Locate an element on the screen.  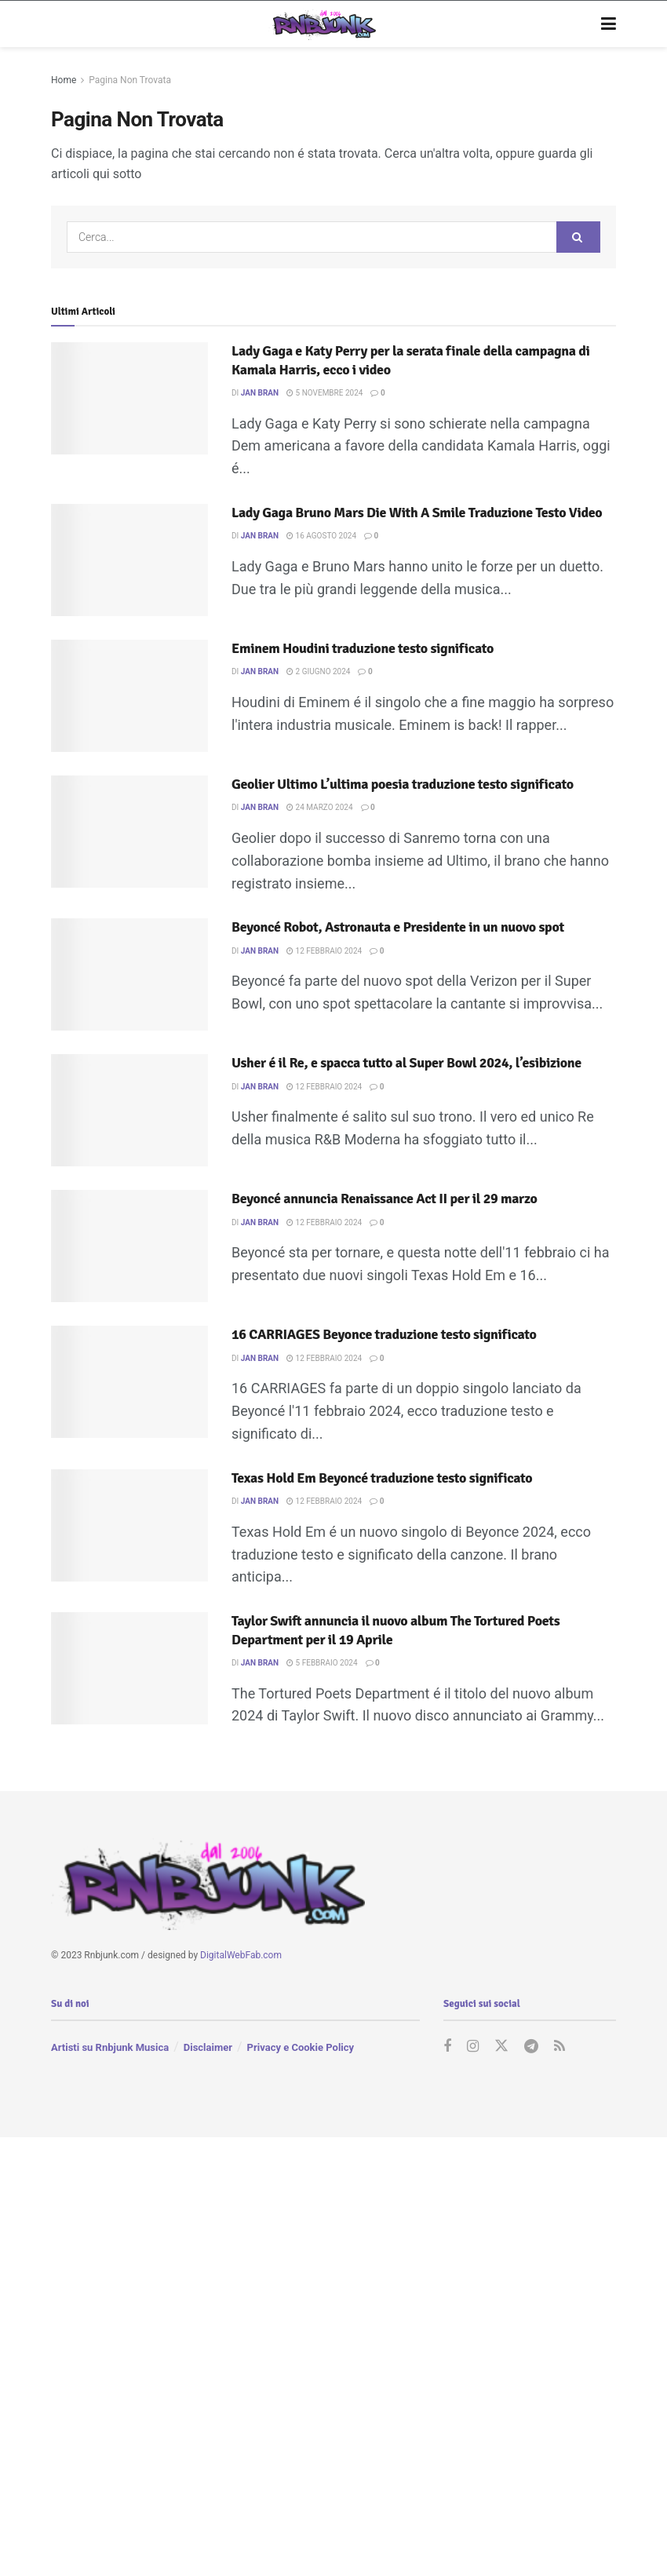
[Read article: Geolier Ultimo L’ultima poesia traduzione testo significato] is located at coordinates (129, 831).